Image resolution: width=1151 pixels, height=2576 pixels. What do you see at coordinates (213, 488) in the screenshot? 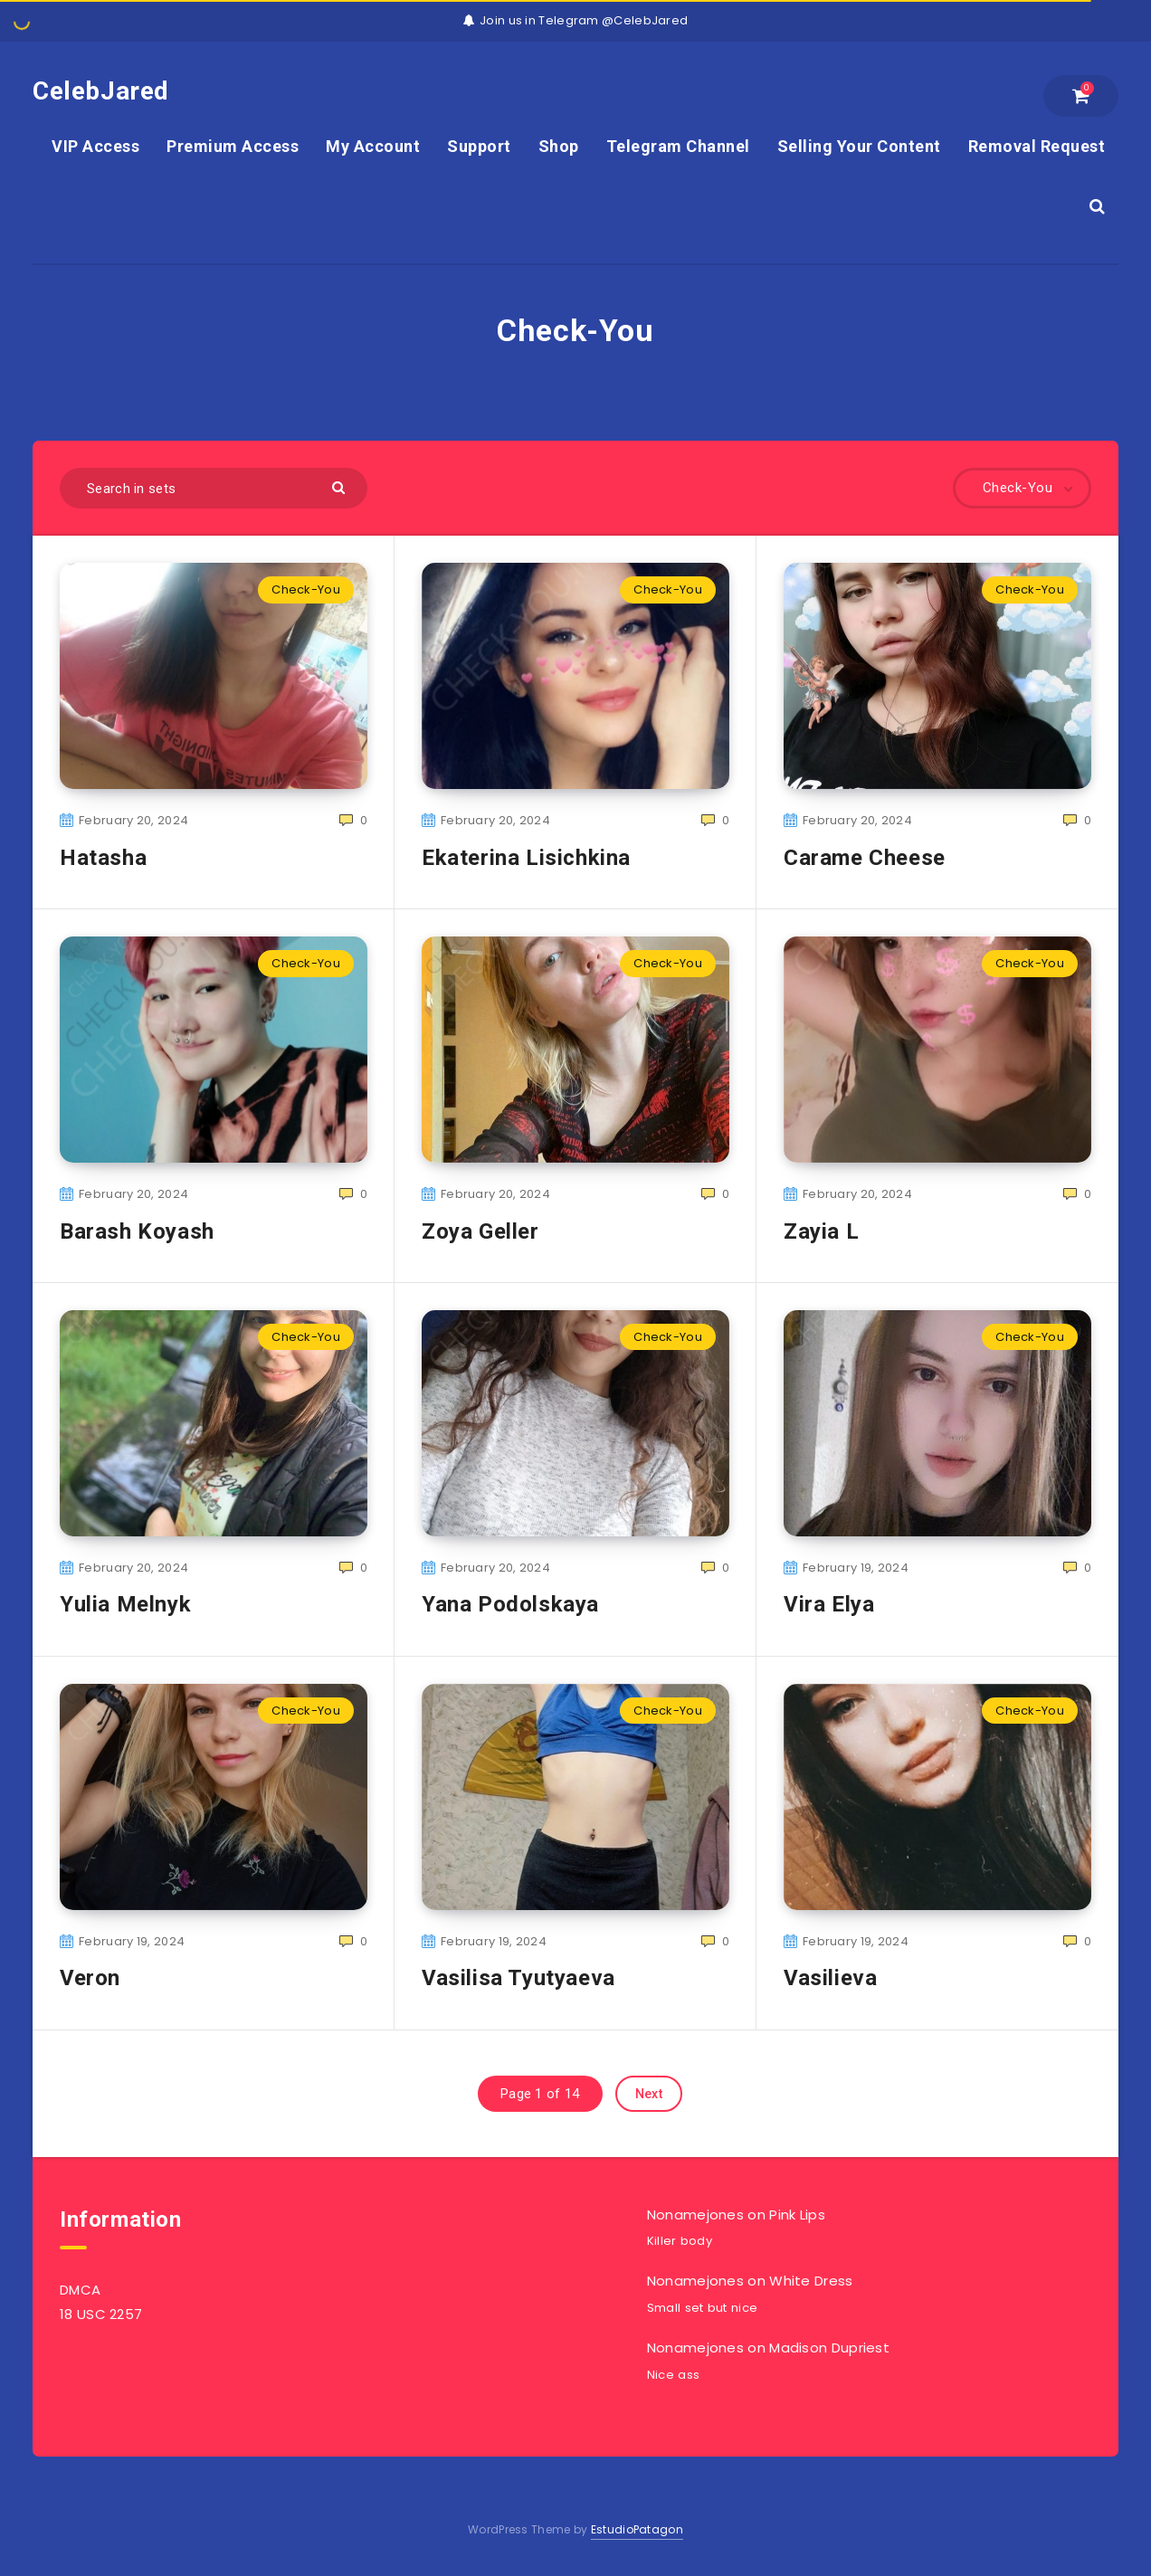
I see `[Search in sets]` at bounding box center [213, 488].